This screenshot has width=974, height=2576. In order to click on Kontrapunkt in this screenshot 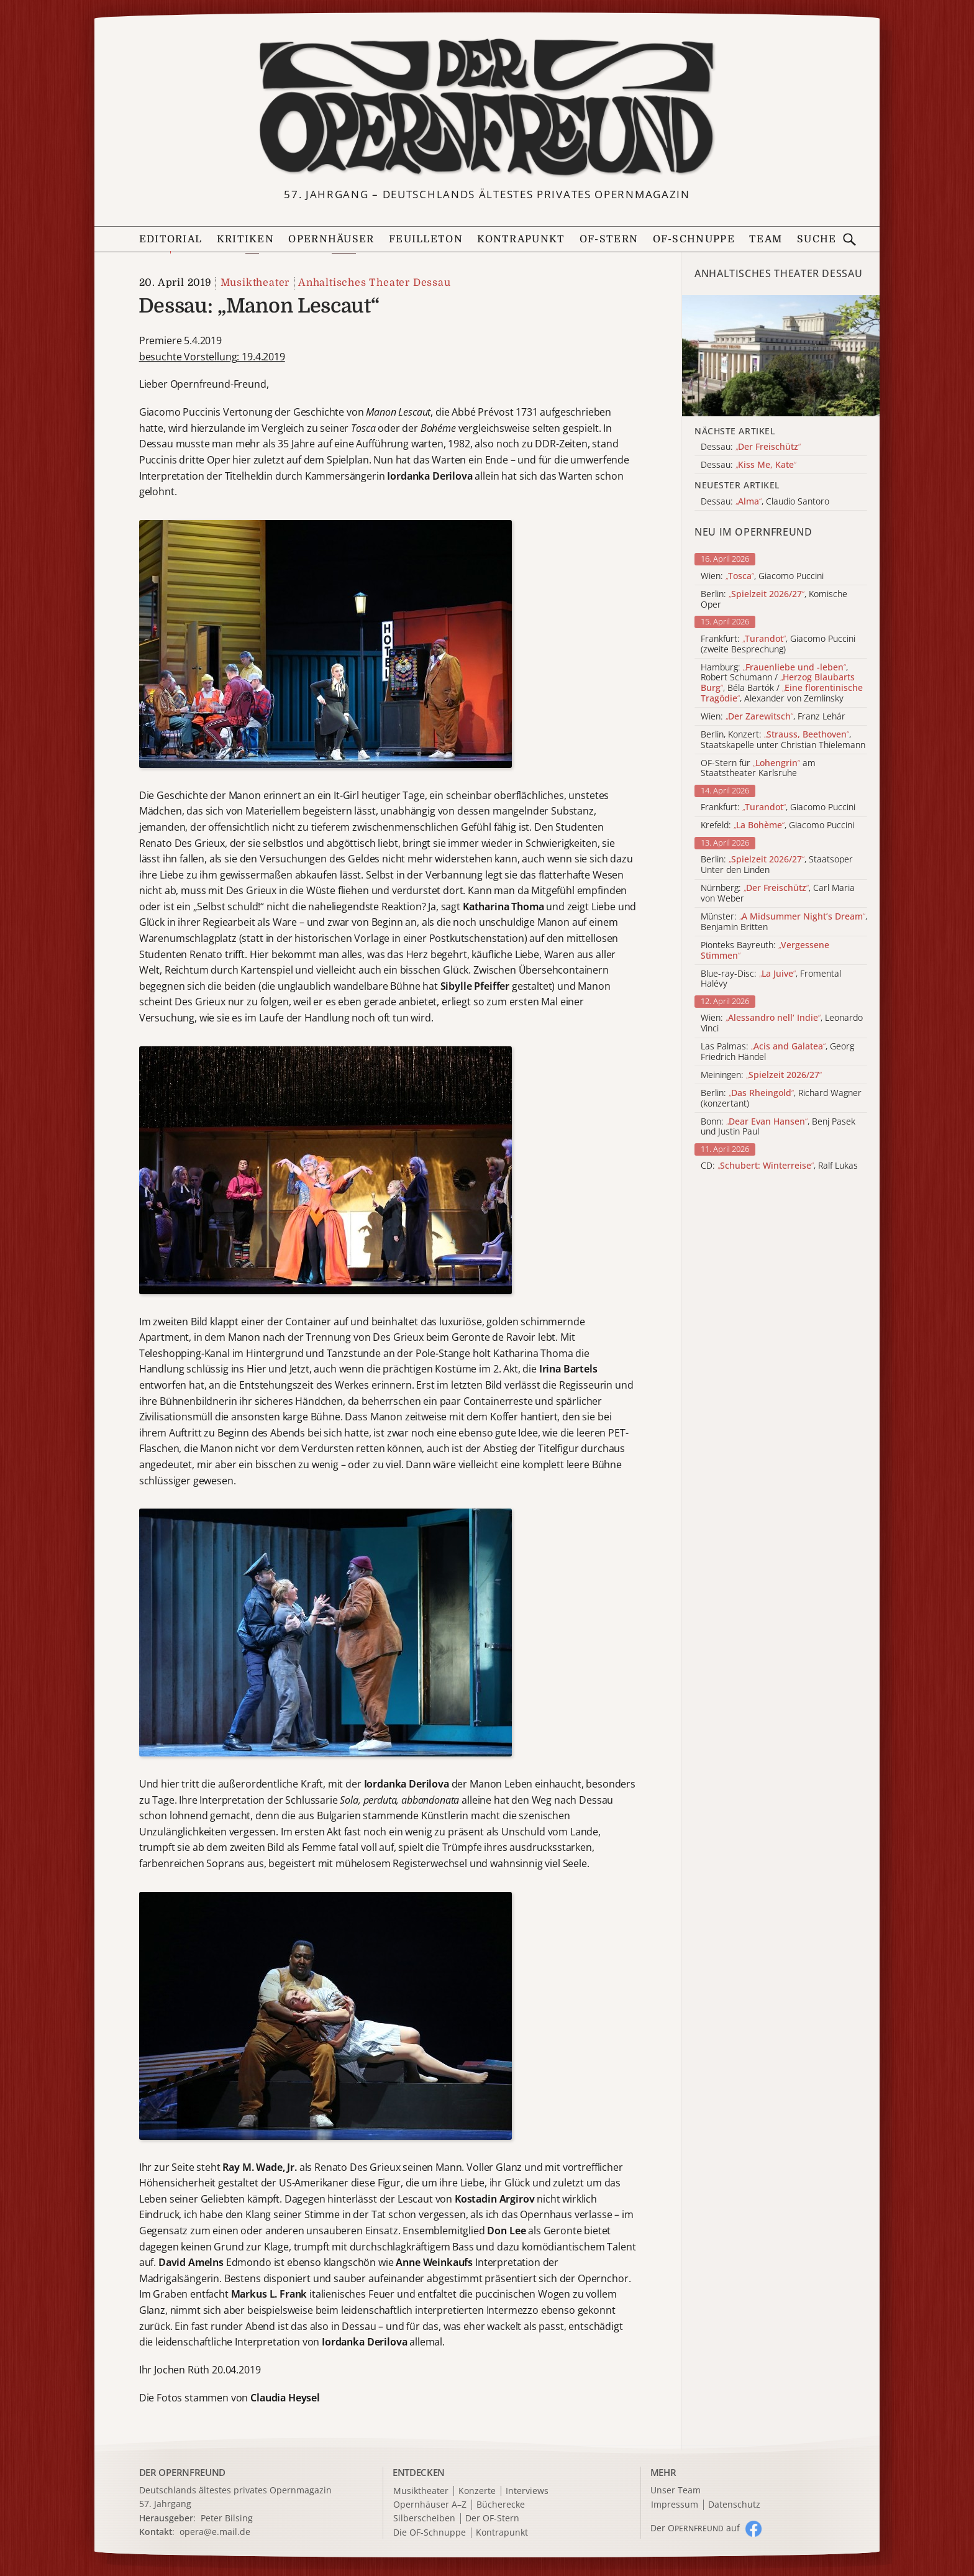, I will do `click(521, 239)`.